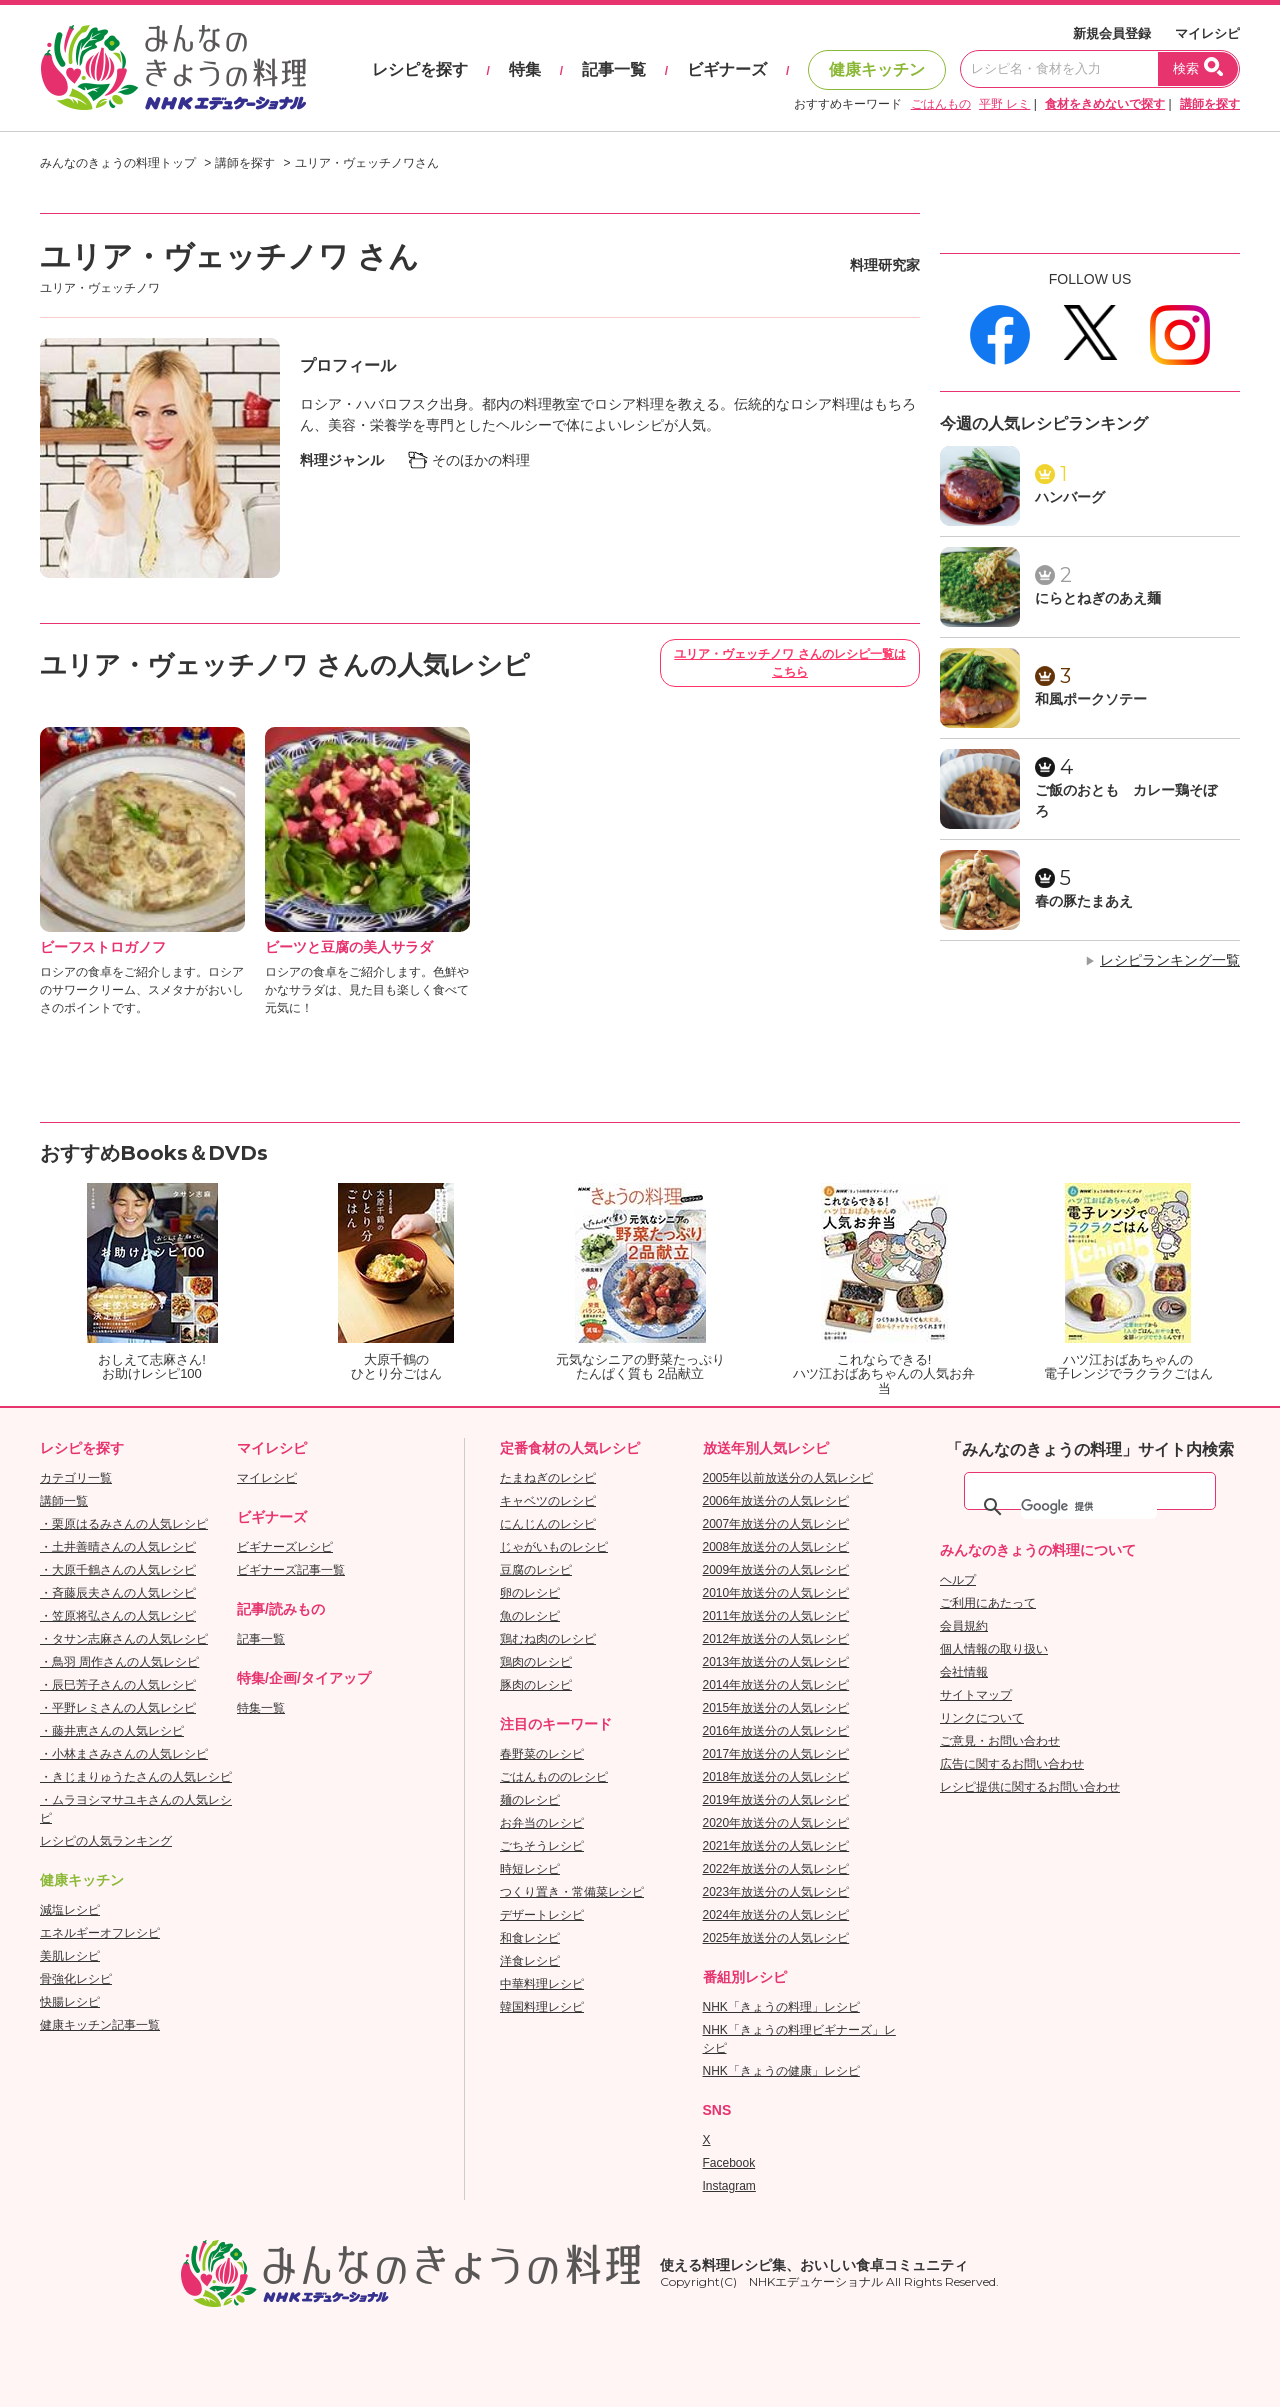  What do you see at coordinates (572, 1892) in the screenshot?
I see `つくり置き・常備菜レシピ` at bounding box center [572, 1892].